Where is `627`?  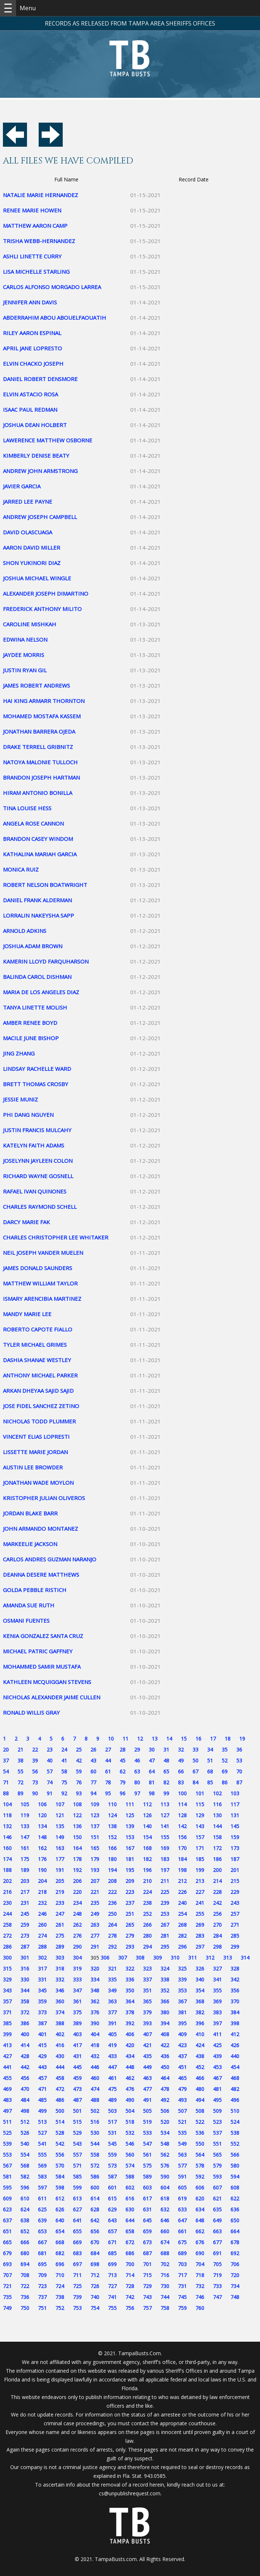
627 is located at coordinates (77, 2209).